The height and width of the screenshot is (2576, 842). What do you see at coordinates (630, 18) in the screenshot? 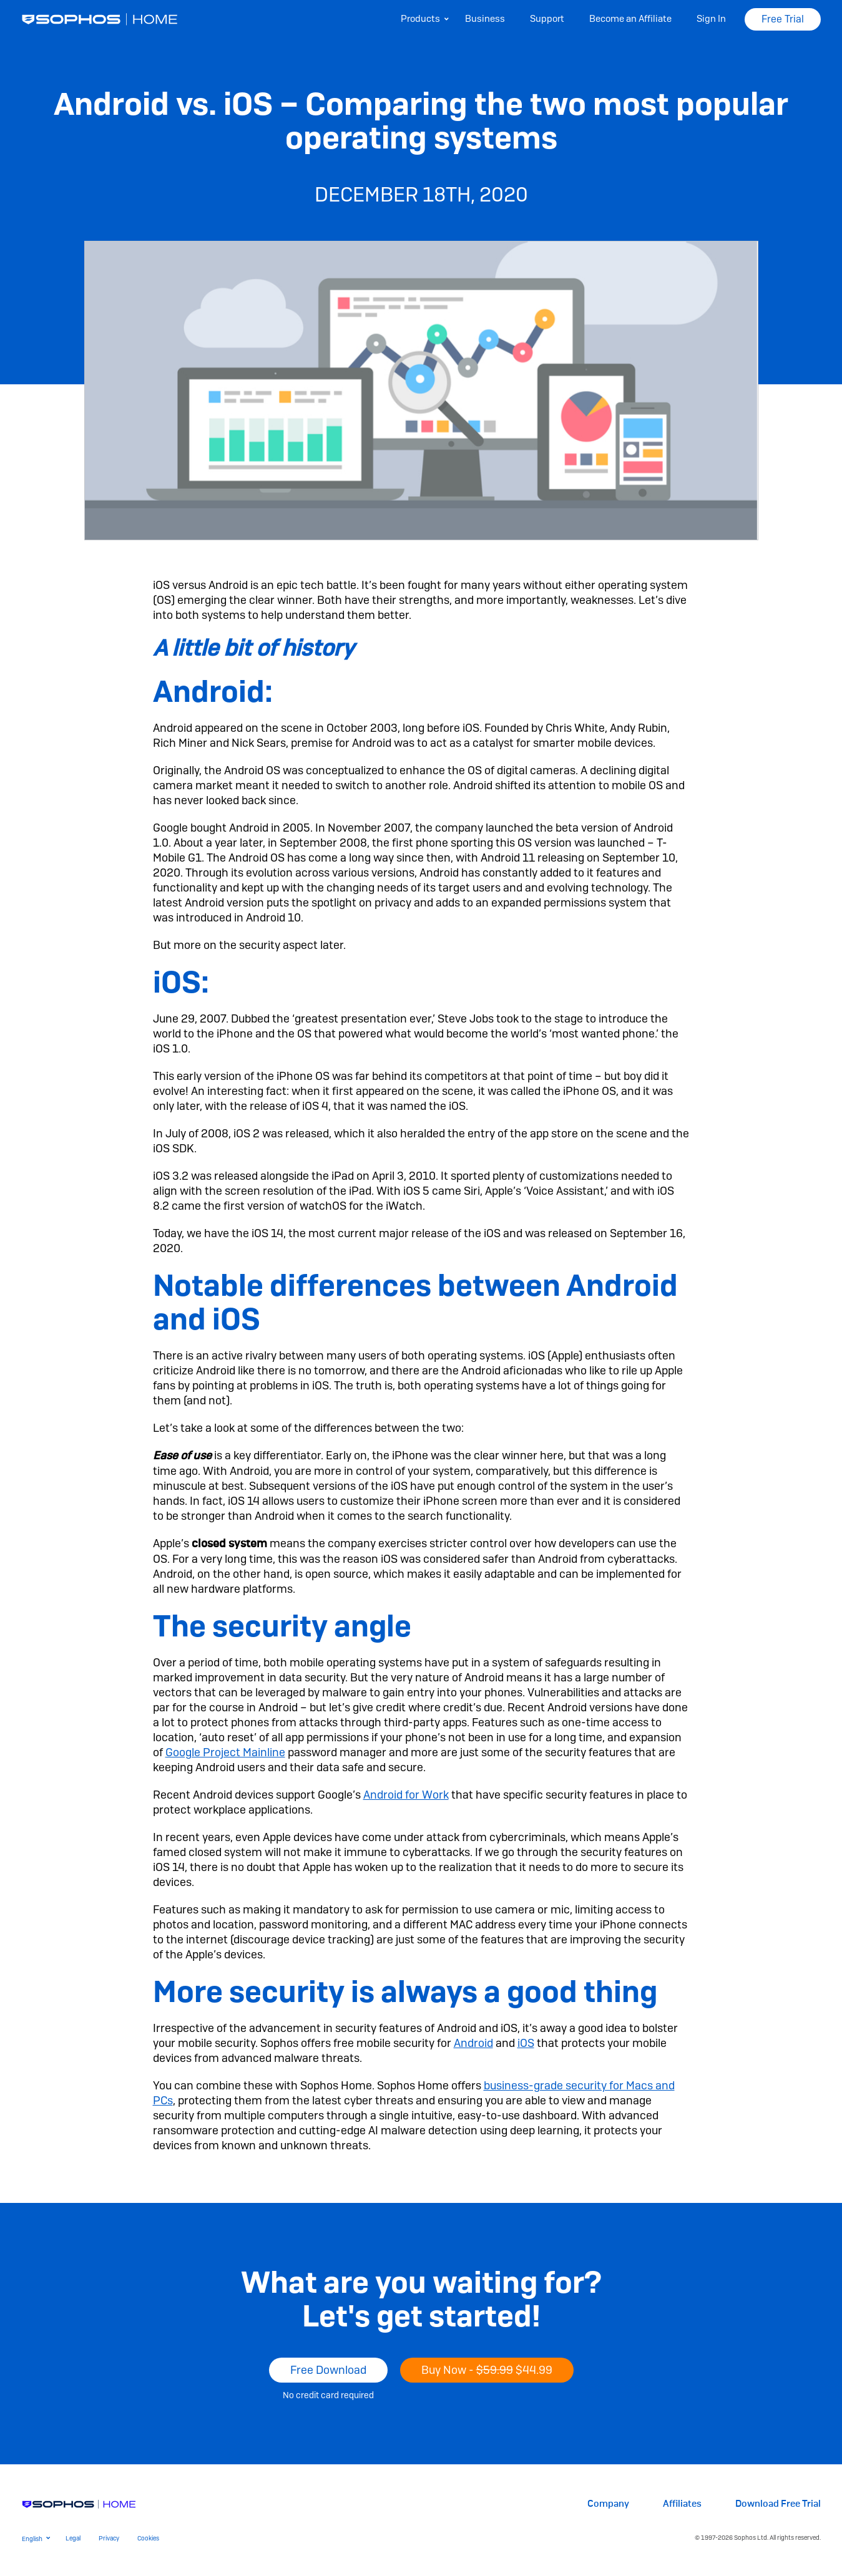
I see `Become an Affiliate` at bounding box center [630, 18].